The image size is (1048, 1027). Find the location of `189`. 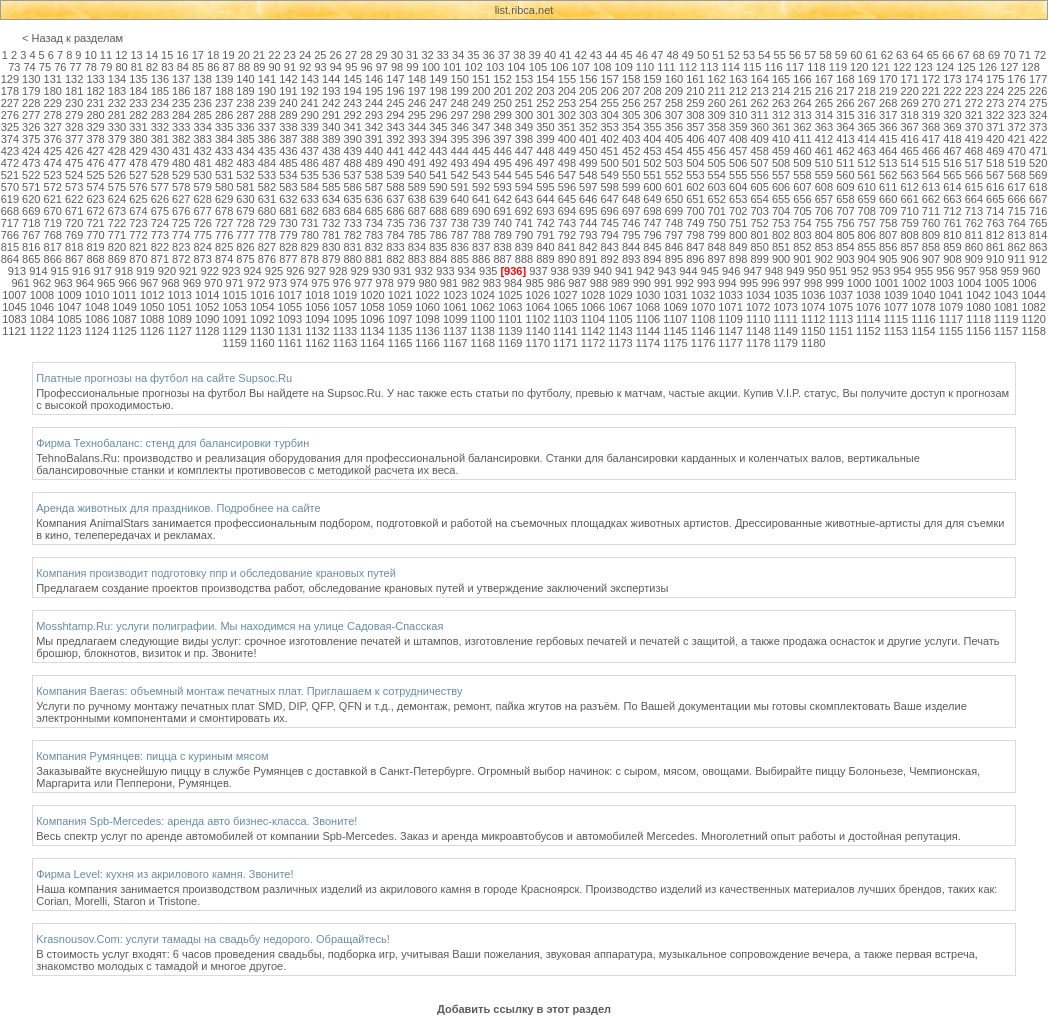

189 is located at coordinates (245, 91).